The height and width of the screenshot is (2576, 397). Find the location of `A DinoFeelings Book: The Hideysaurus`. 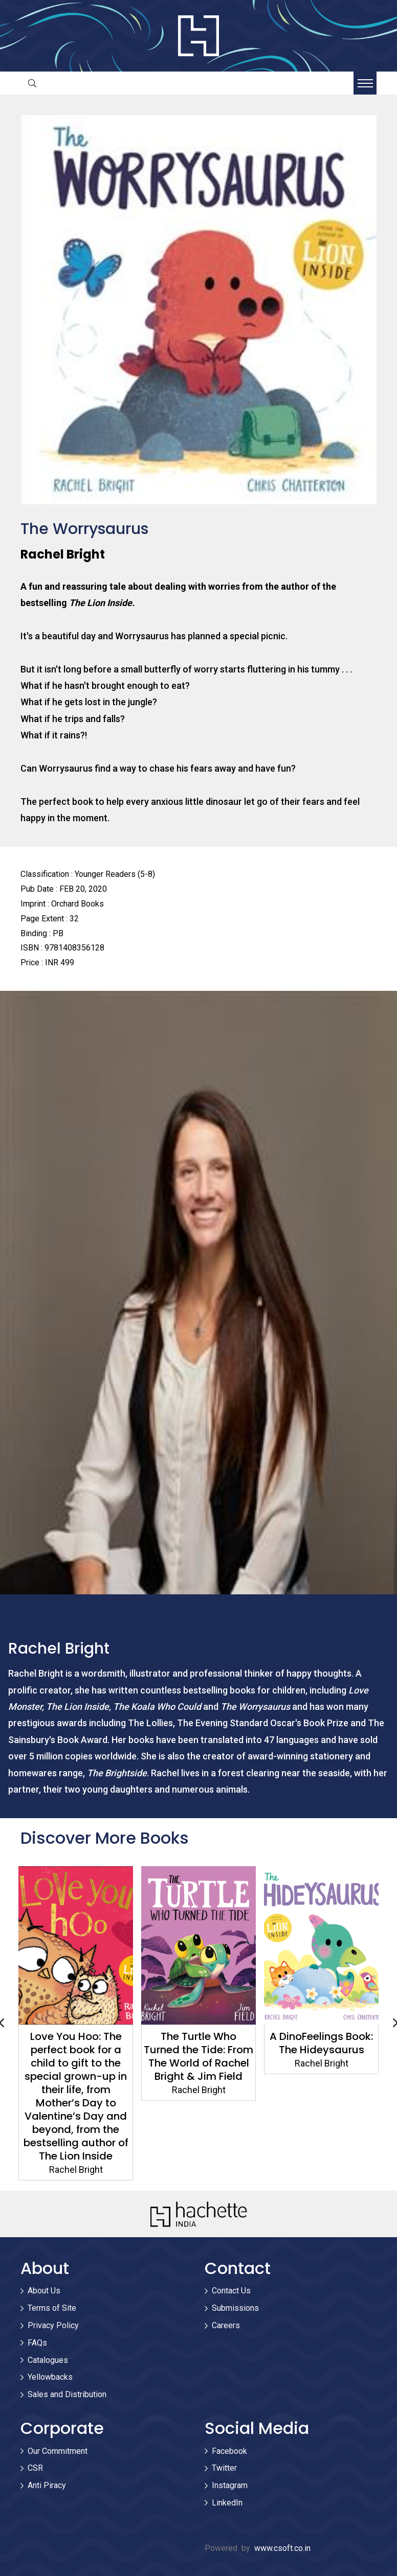

A DinoFeelings Book: The Hideysaurus is located at coordinates (321, 2043).